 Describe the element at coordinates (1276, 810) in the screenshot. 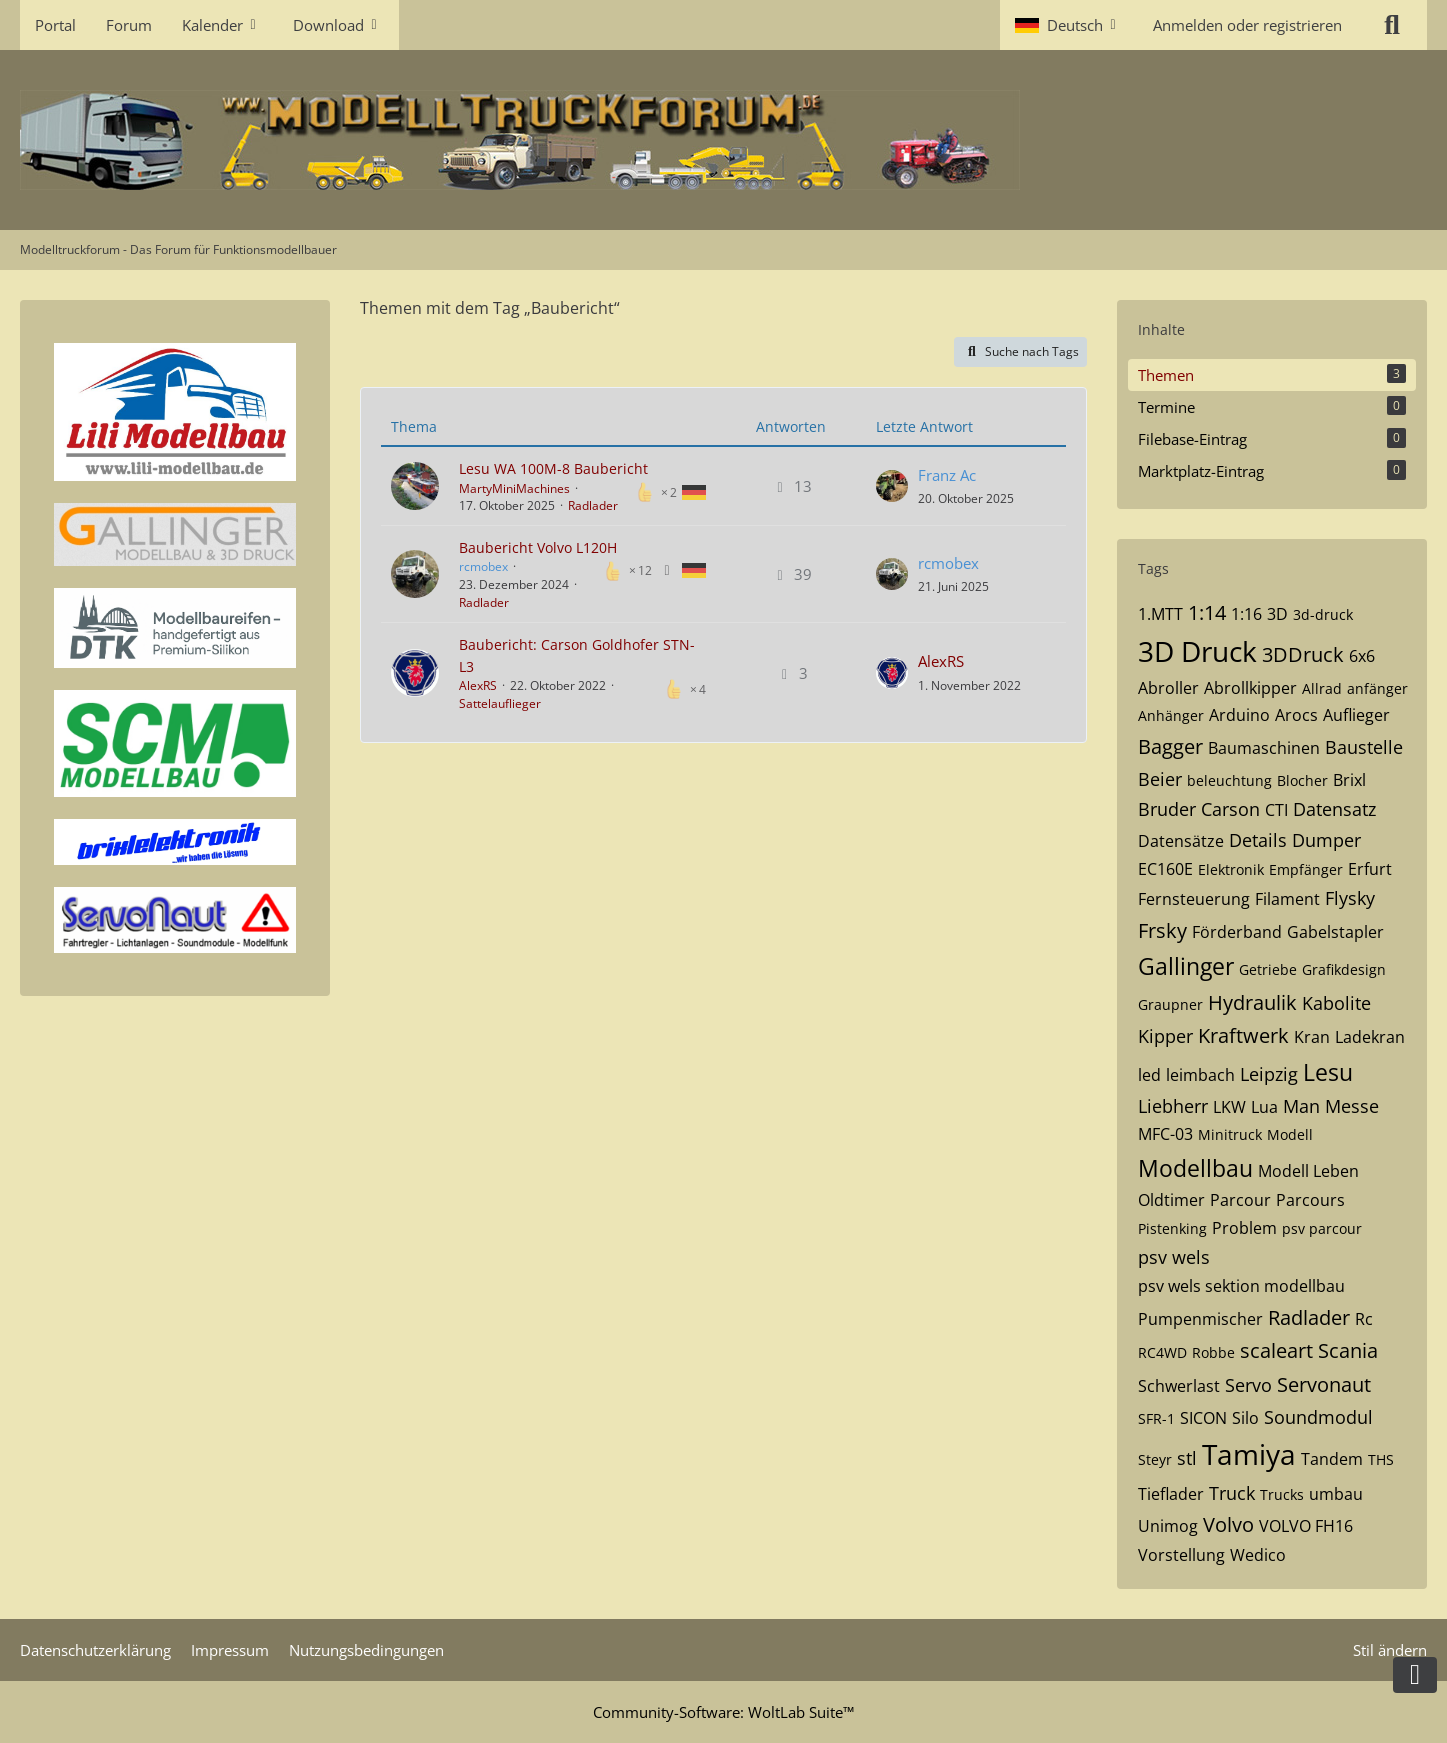

I see `CTI` at that location.